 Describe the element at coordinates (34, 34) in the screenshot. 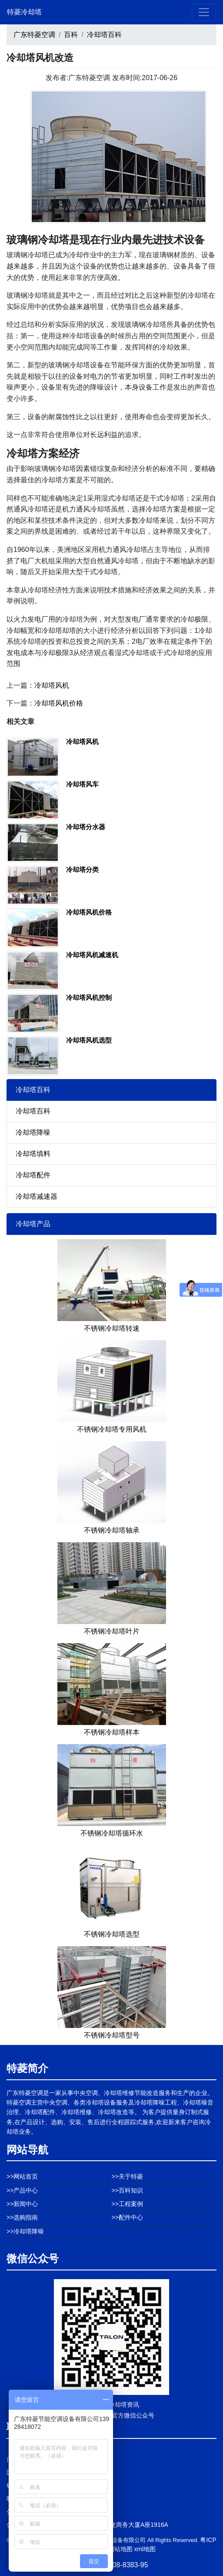

I see `广东特菱空调` at that location.